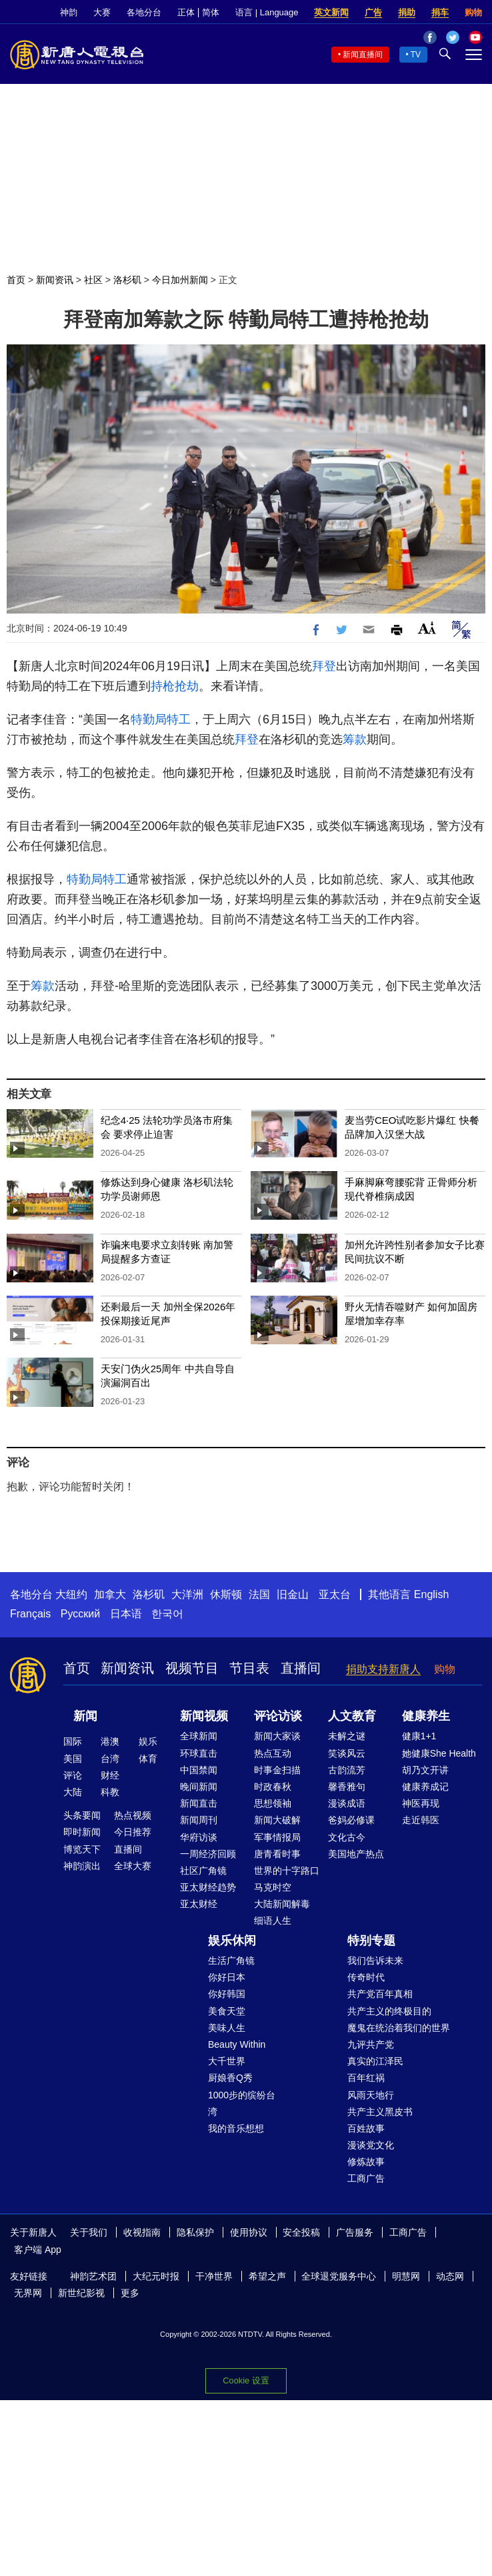 This screenshot has height=2576, width=492. Describe the element at coordinates (301, 2232) in the screenshot. I see `安全投稿` at that location.